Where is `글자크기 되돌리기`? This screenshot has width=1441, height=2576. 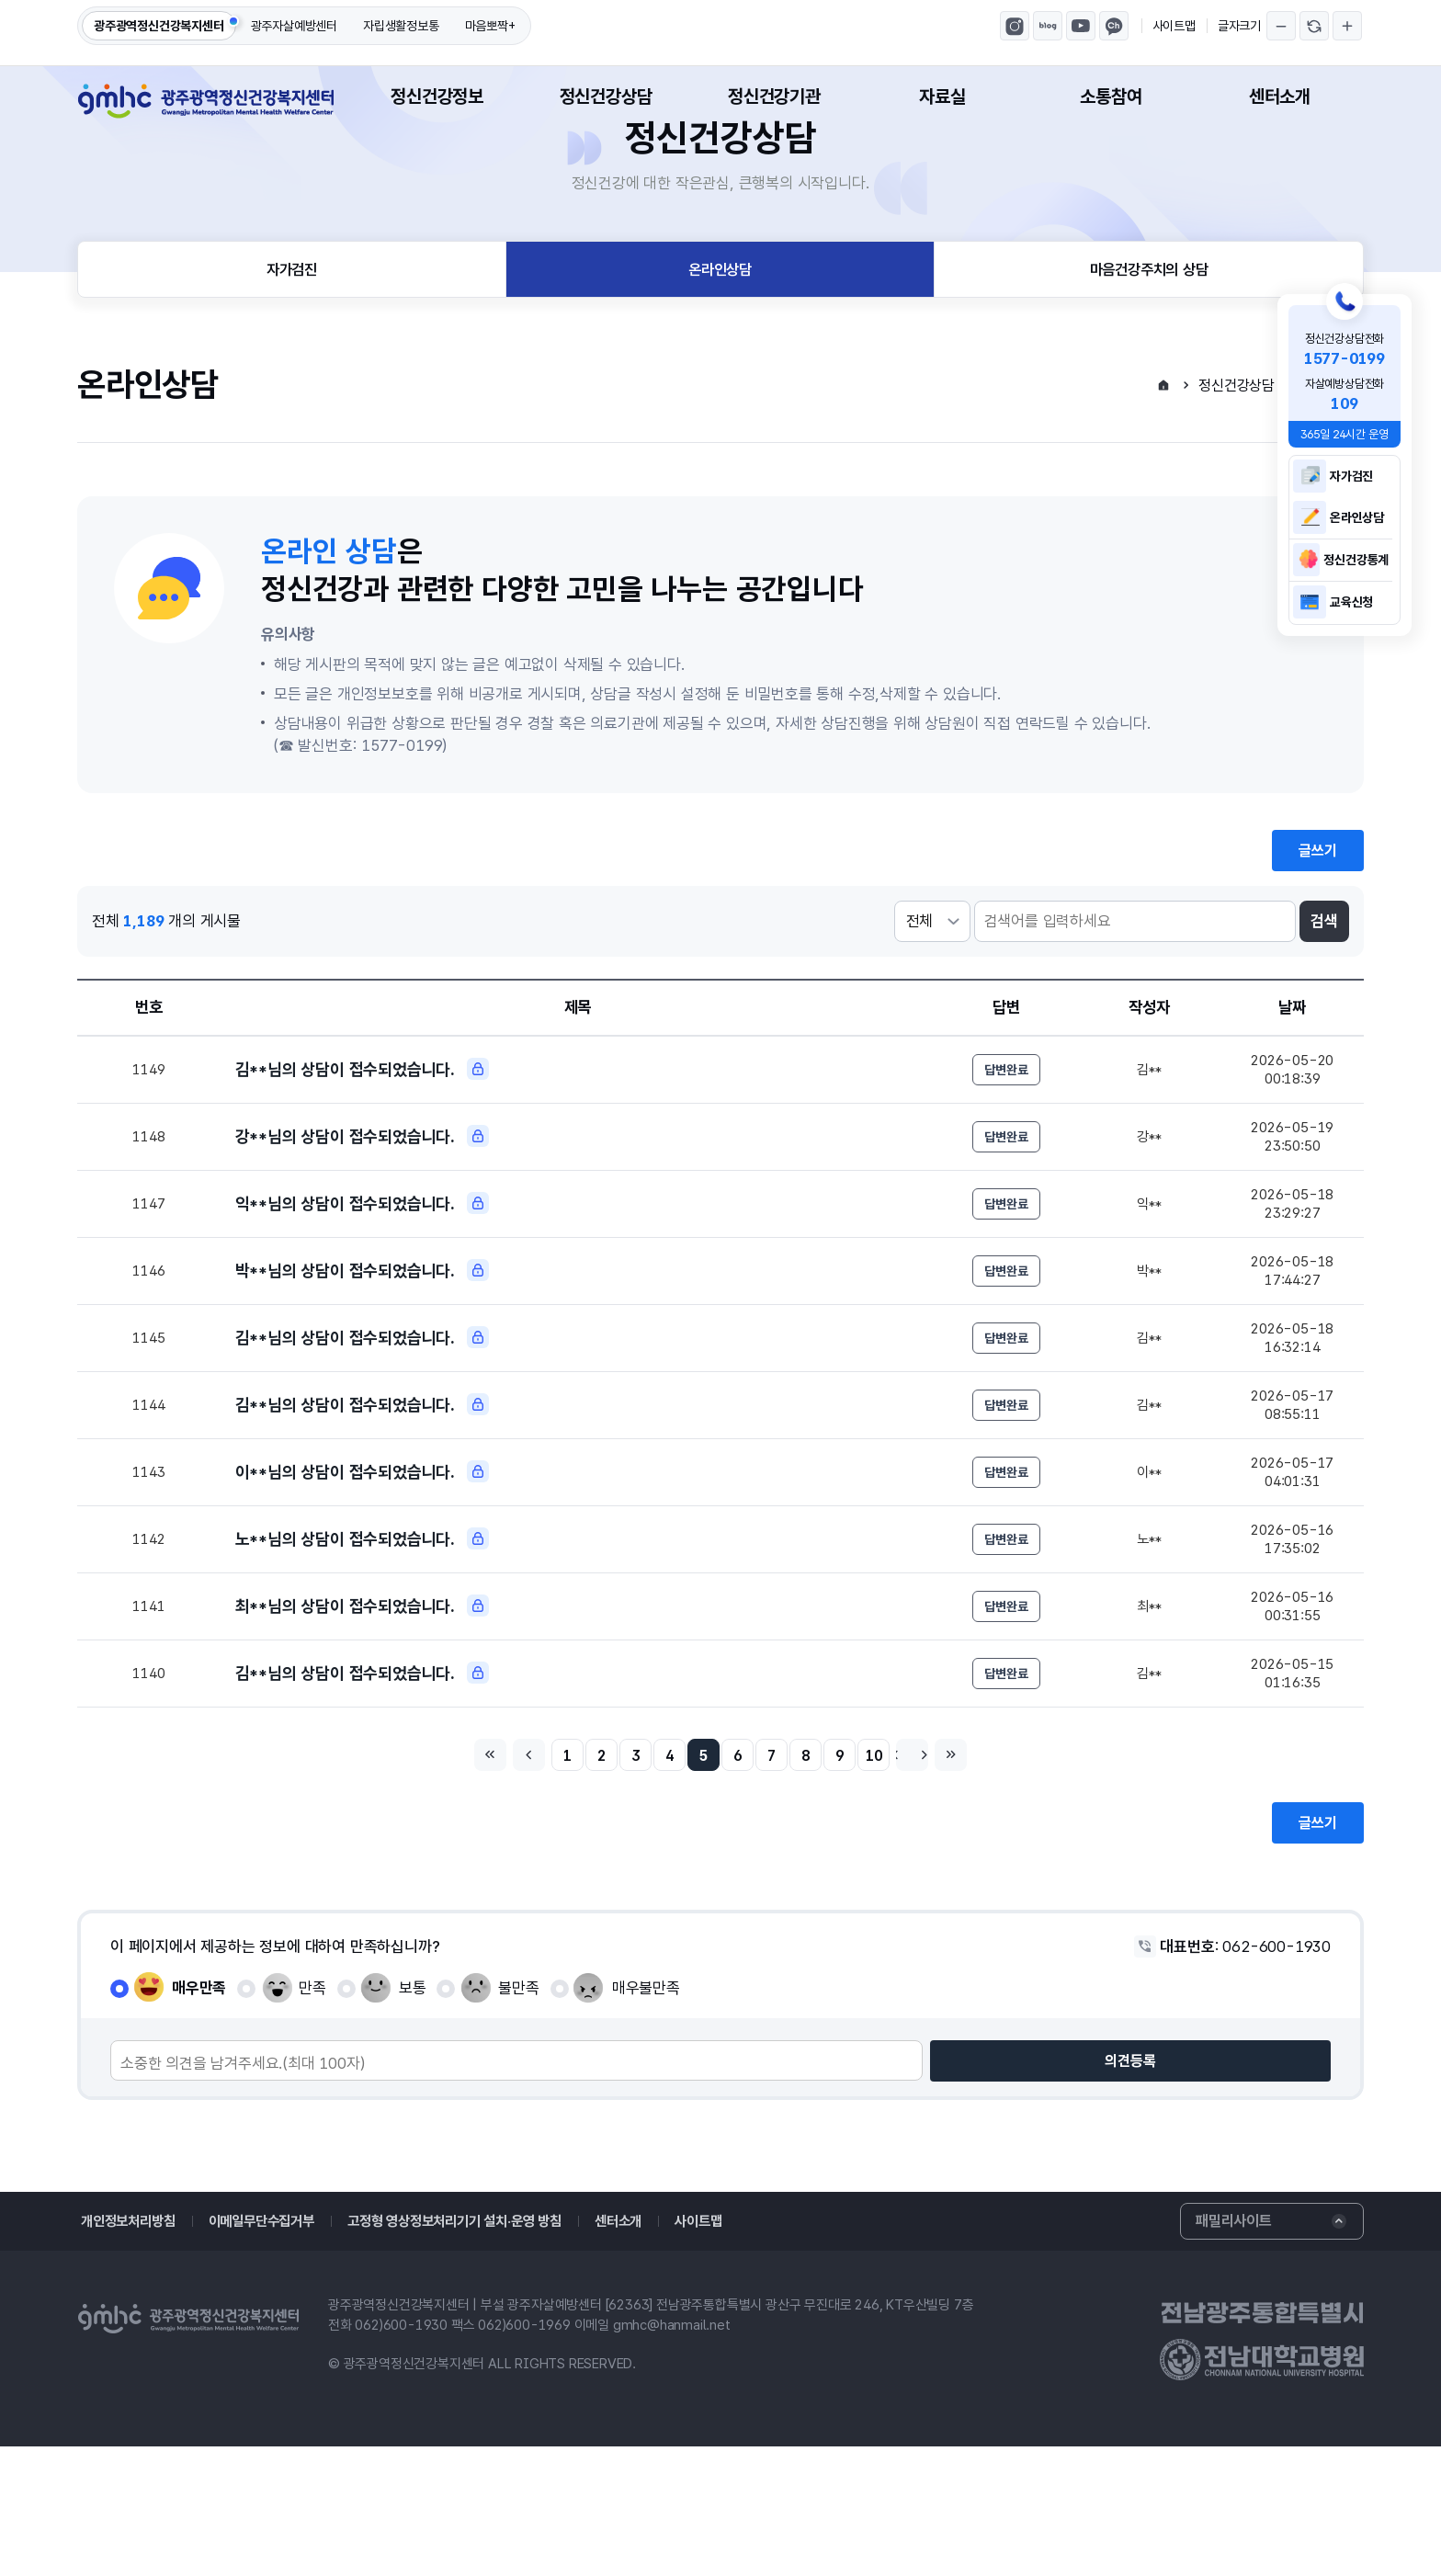 글자크기 되돌리기 is located at coordinates (1314, 25).